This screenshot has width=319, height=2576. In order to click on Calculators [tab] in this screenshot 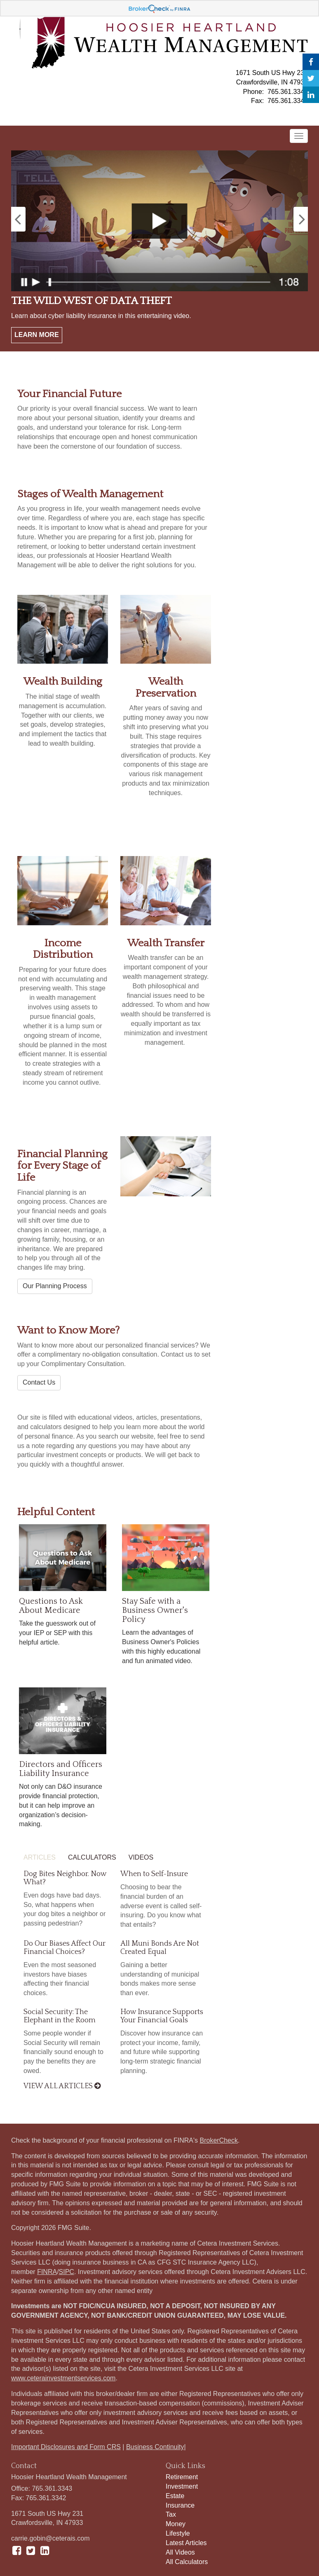, I will do `click(92, 1857)`.